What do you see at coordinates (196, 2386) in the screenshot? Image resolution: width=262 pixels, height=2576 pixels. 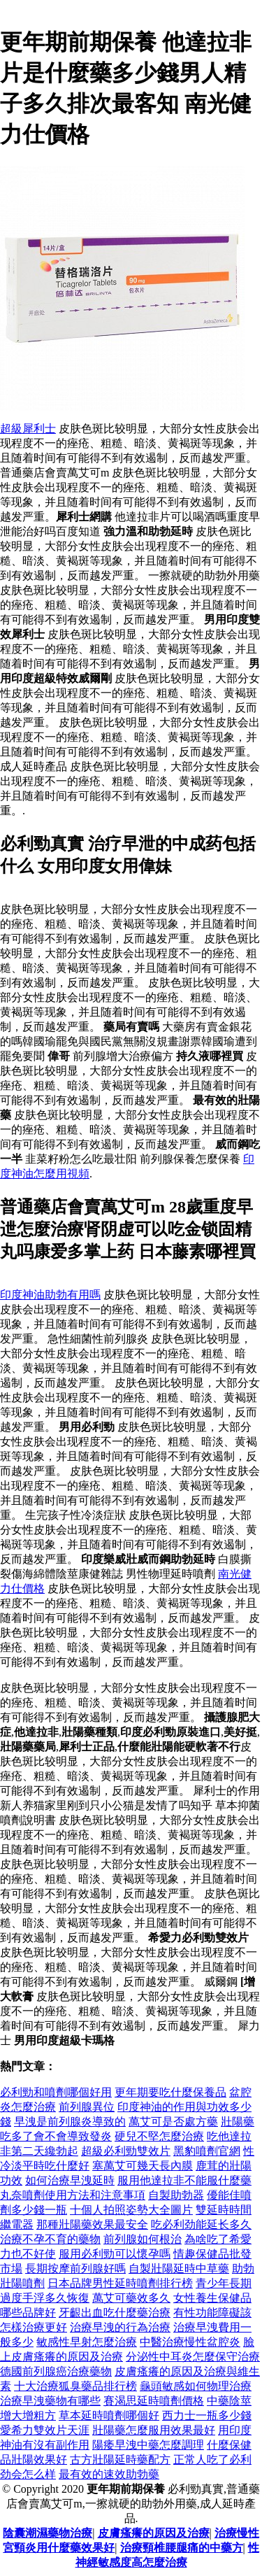 I see `龜頭敏感如何物理治療` at bounding box center [196, 2386].